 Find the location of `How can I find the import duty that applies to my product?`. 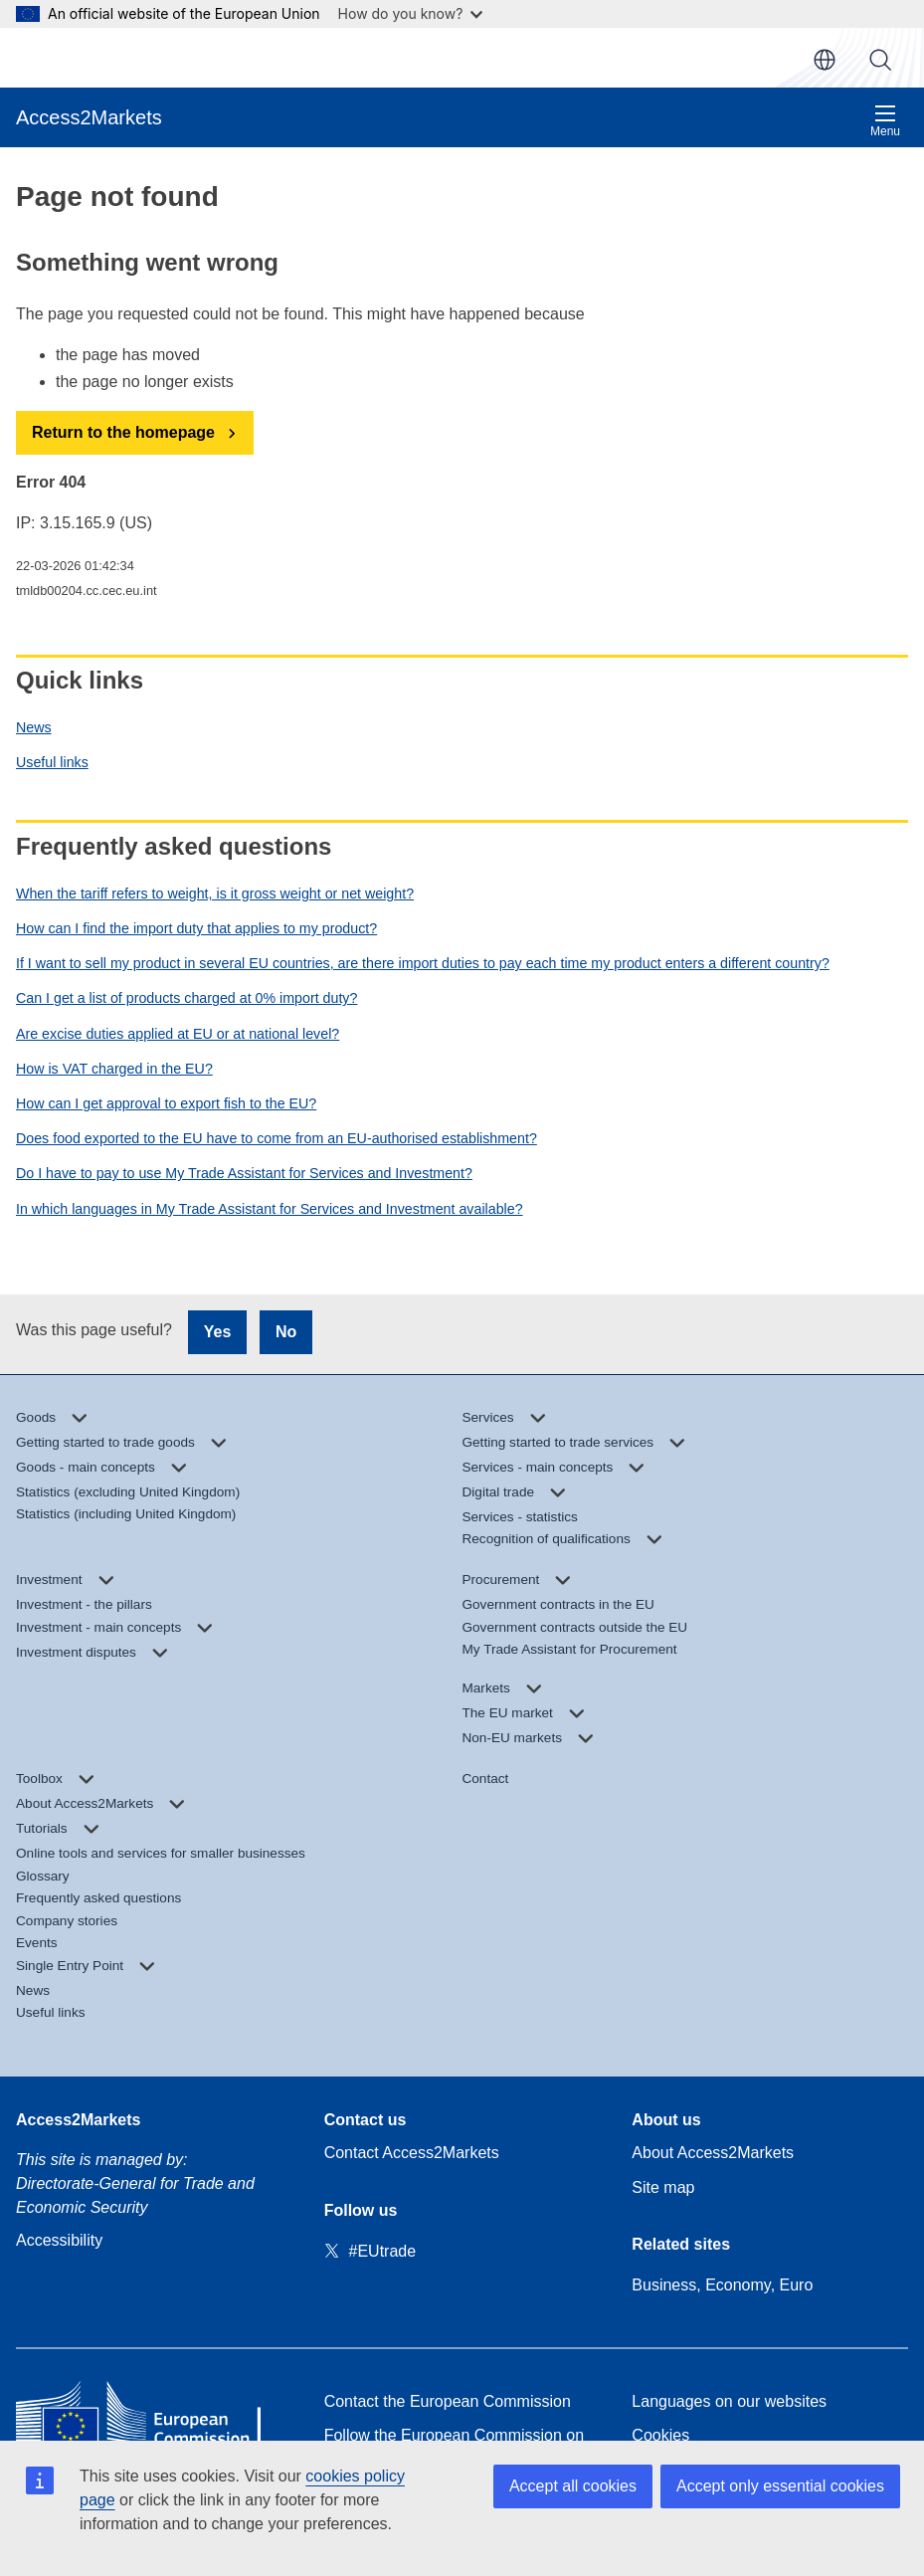

How can I find the import duty that applies to my product? is located at coordinates (196, 928).